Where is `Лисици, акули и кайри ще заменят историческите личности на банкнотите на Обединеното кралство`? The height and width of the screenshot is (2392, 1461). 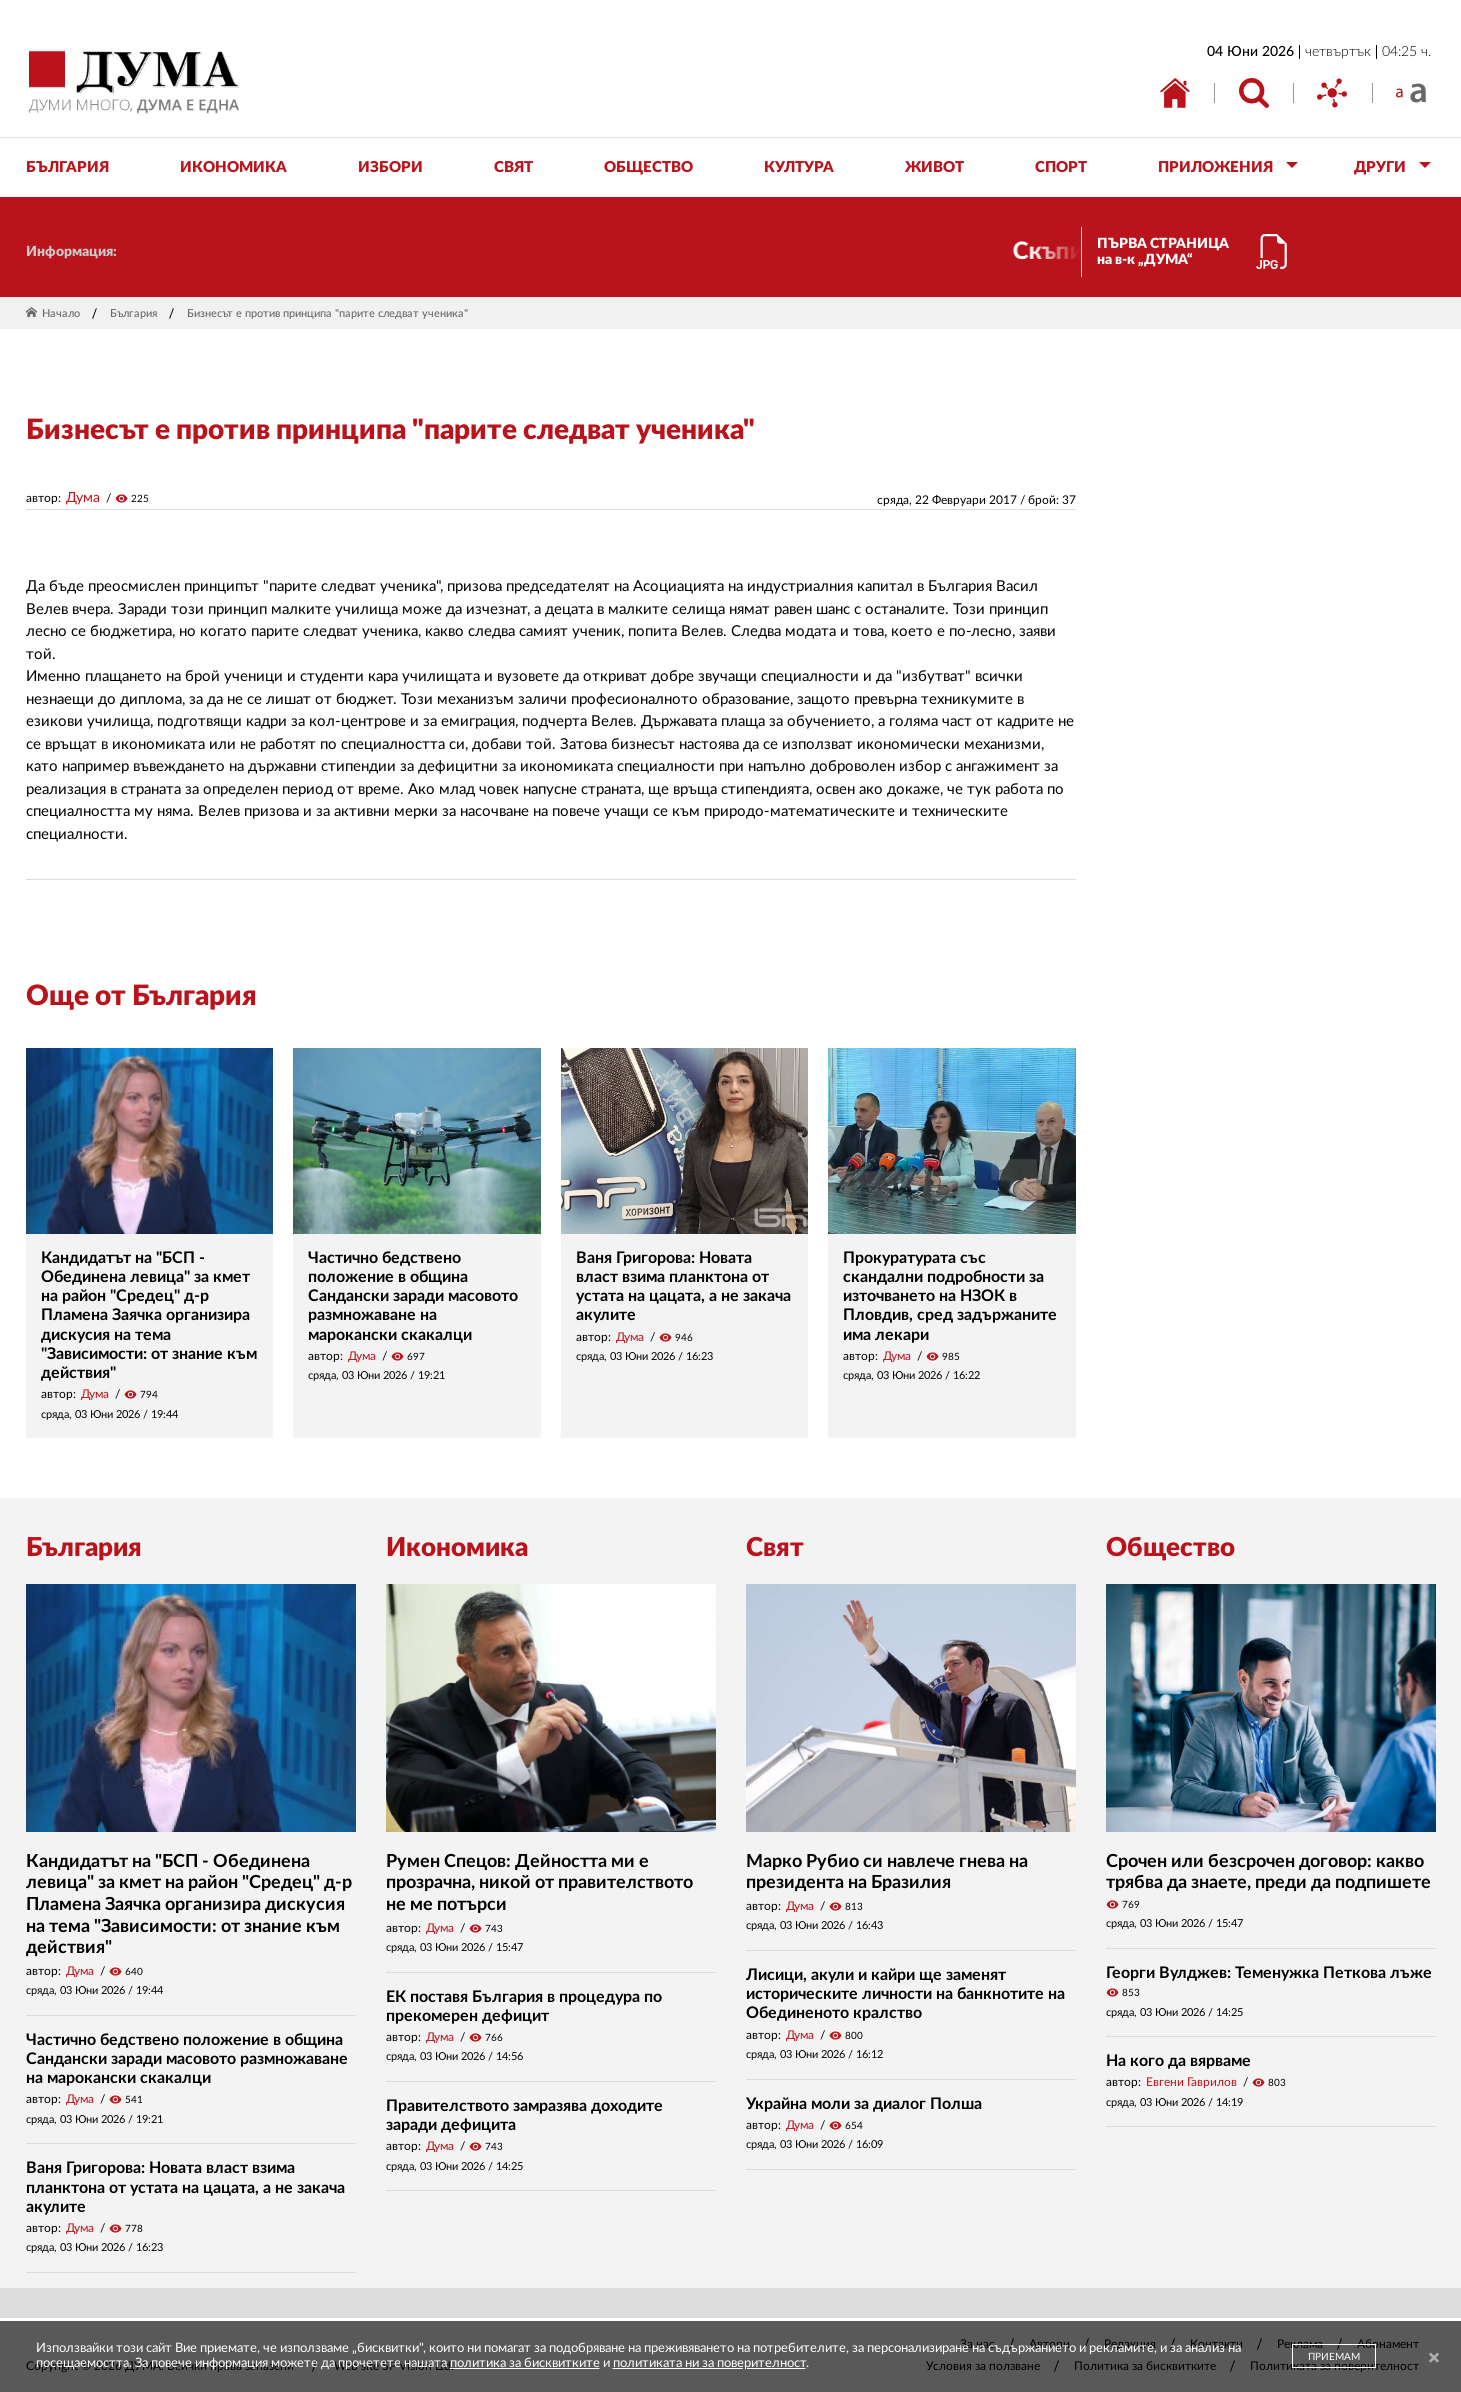
Лисици, акули и кайри ще заменят историческите личности на банкнотите на Обединеното кралство is located at coordinates (905, 1994).